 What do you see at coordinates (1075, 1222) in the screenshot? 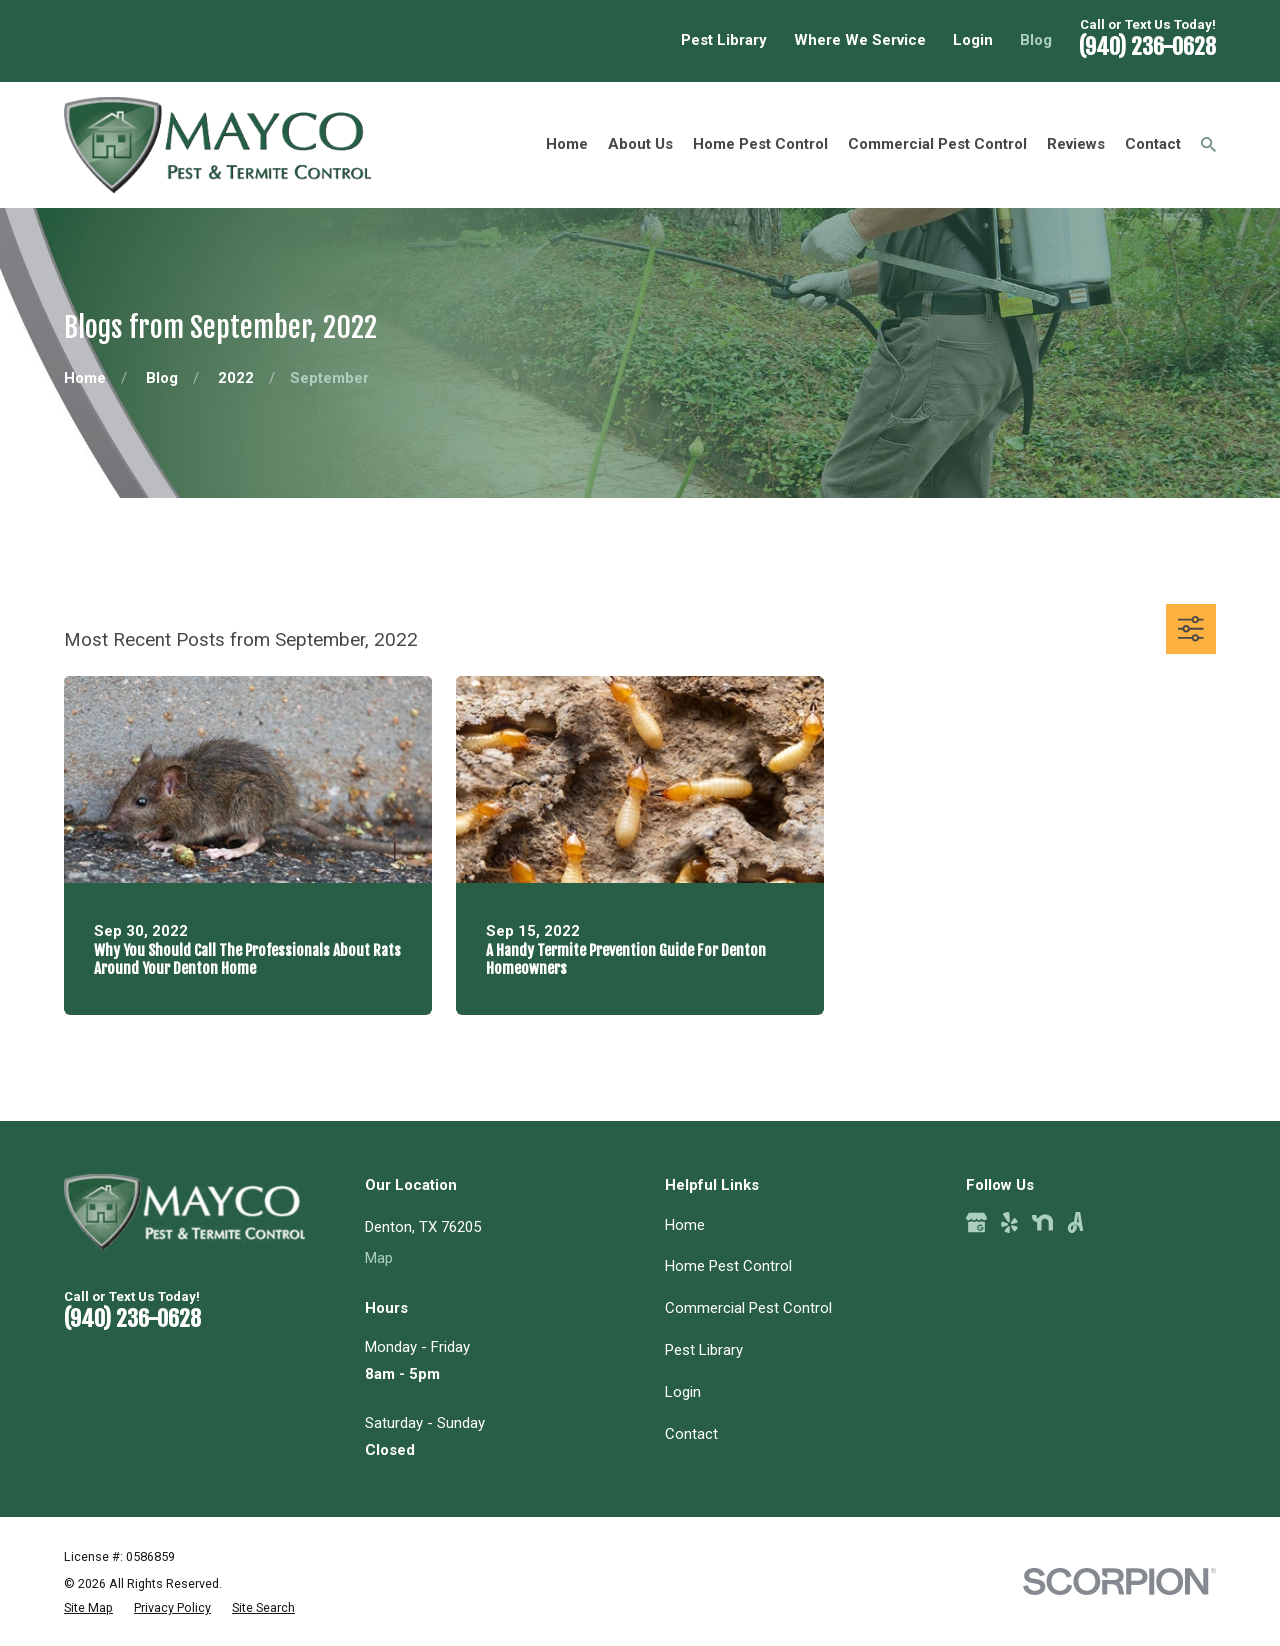
I see `[Angi]` at bounding box center [1075, 1222].